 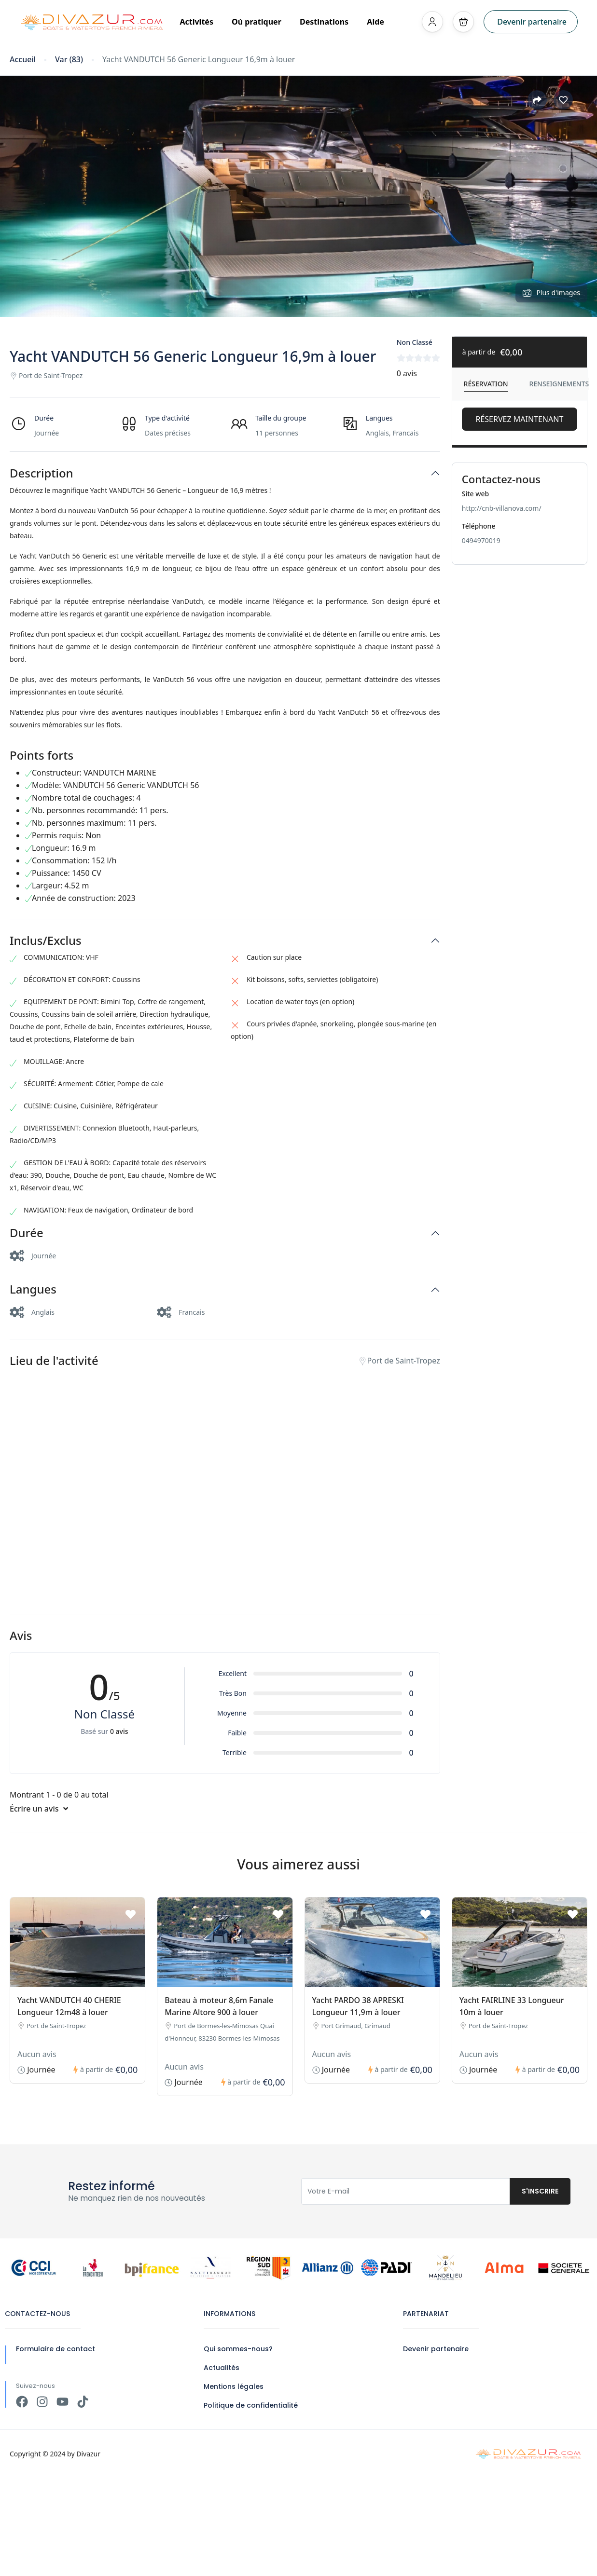 What do you see at coordinates (88, 2453) in the screenshot?
I see `Divazur` at bounding box center [88, 2453].